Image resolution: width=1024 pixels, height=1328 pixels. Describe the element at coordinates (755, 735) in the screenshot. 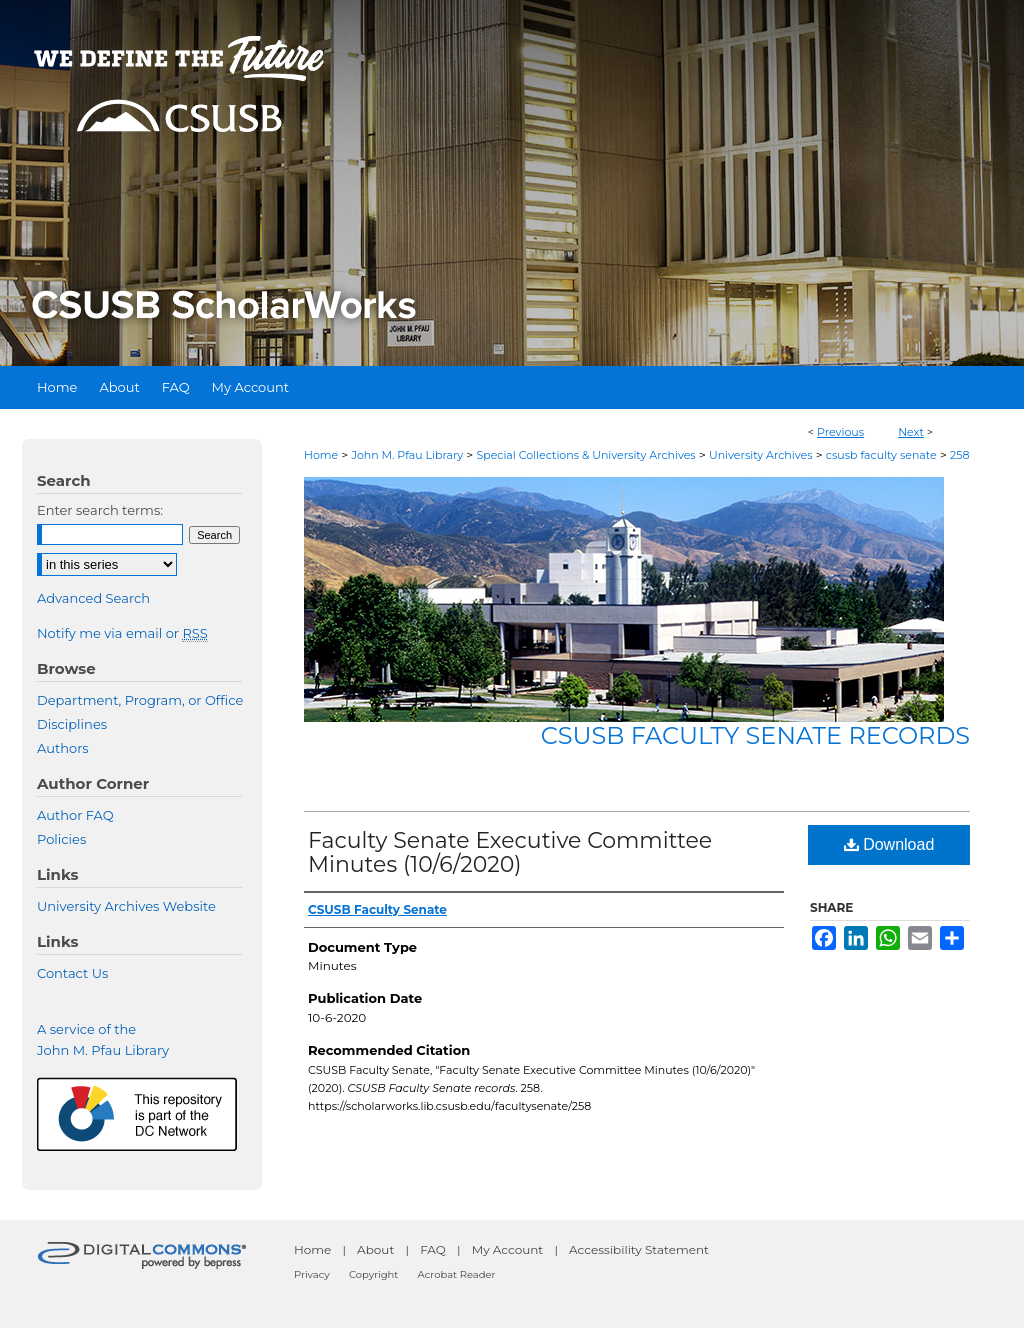

I see `CSUSB Faculty Senate records` at that location.